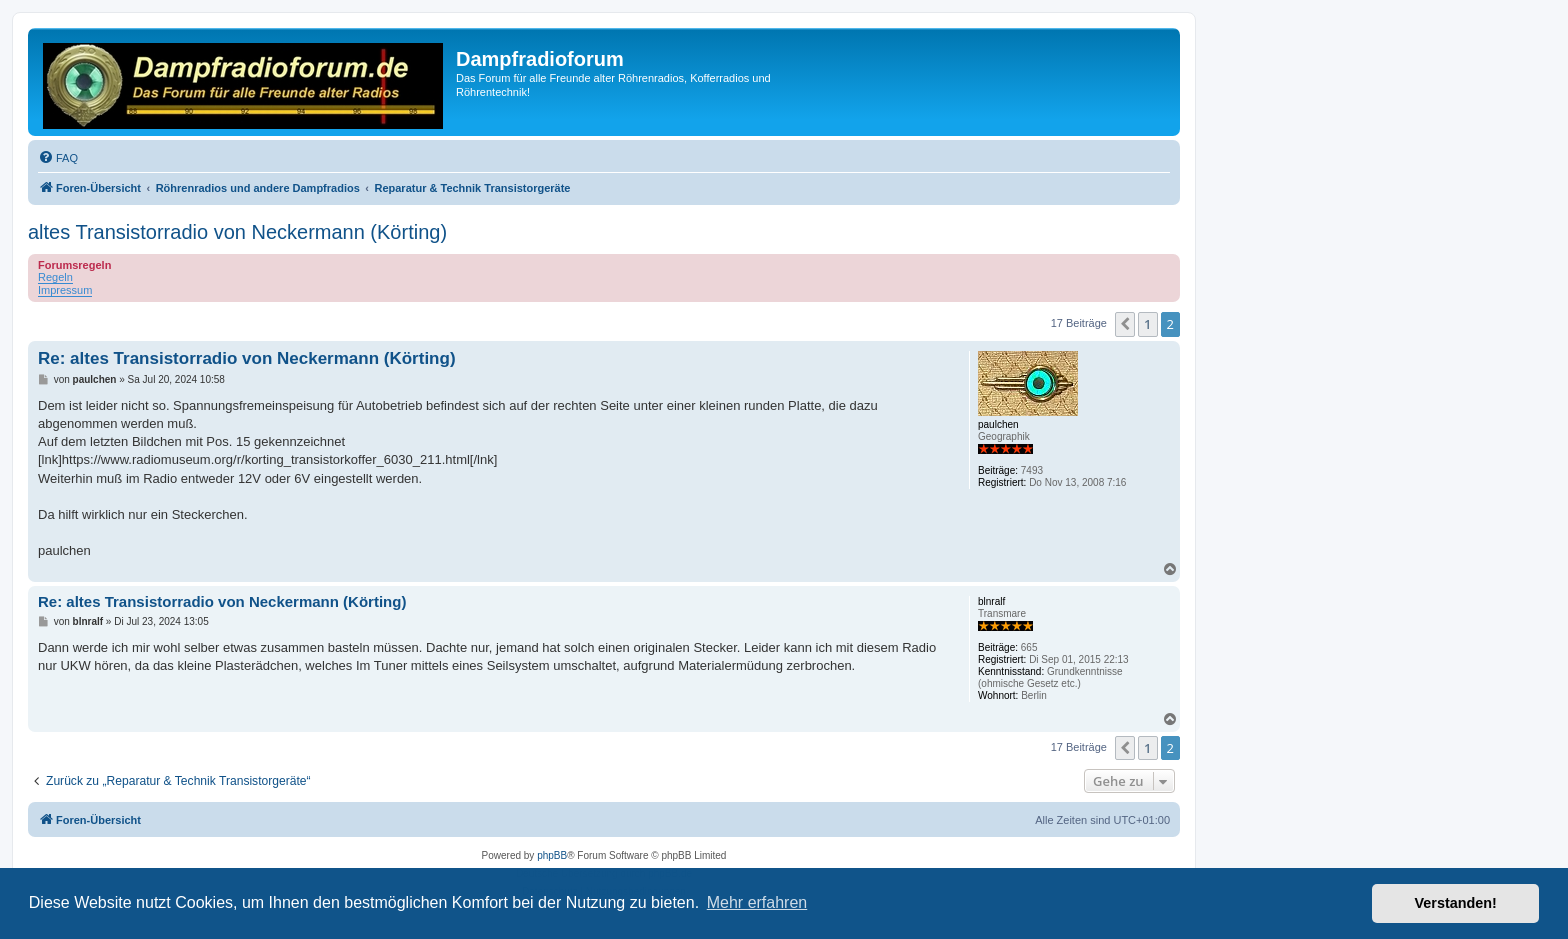 The width and height of the screenshot is (1568, 939). Describe the element at coordinates (1125, 324) in the screenshot. I see `[button]` at that location.